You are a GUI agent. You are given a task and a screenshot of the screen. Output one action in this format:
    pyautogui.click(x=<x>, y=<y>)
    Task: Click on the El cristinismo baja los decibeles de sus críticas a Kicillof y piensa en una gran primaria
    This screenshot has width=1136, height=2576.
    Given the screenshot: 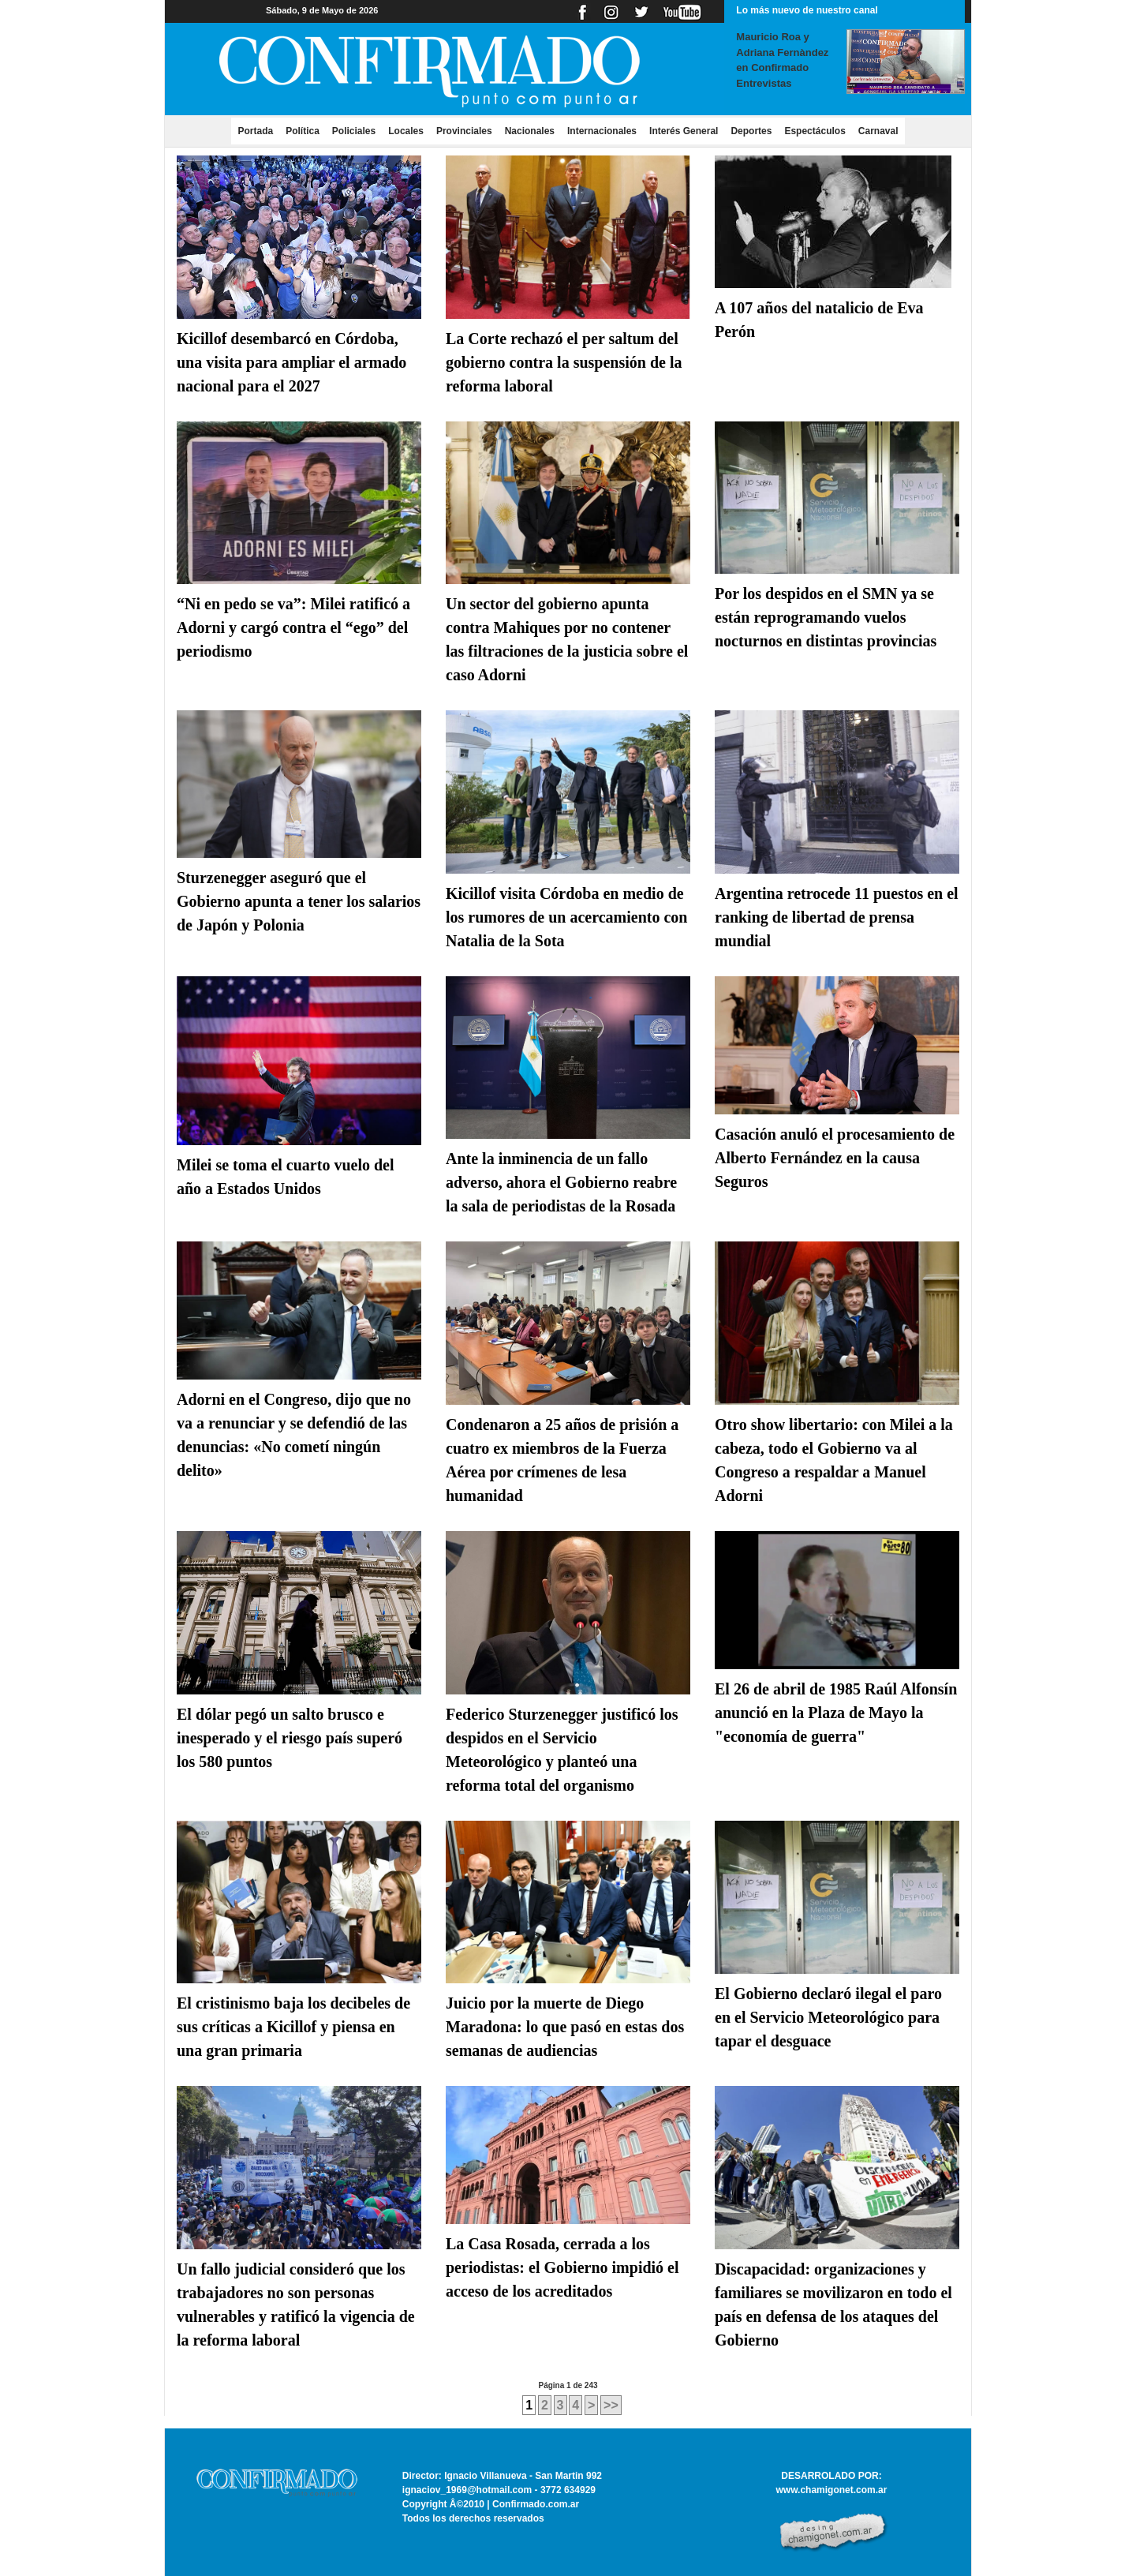 What is the action you would take?
    pyautogui.click(x=293, y=2026)
    